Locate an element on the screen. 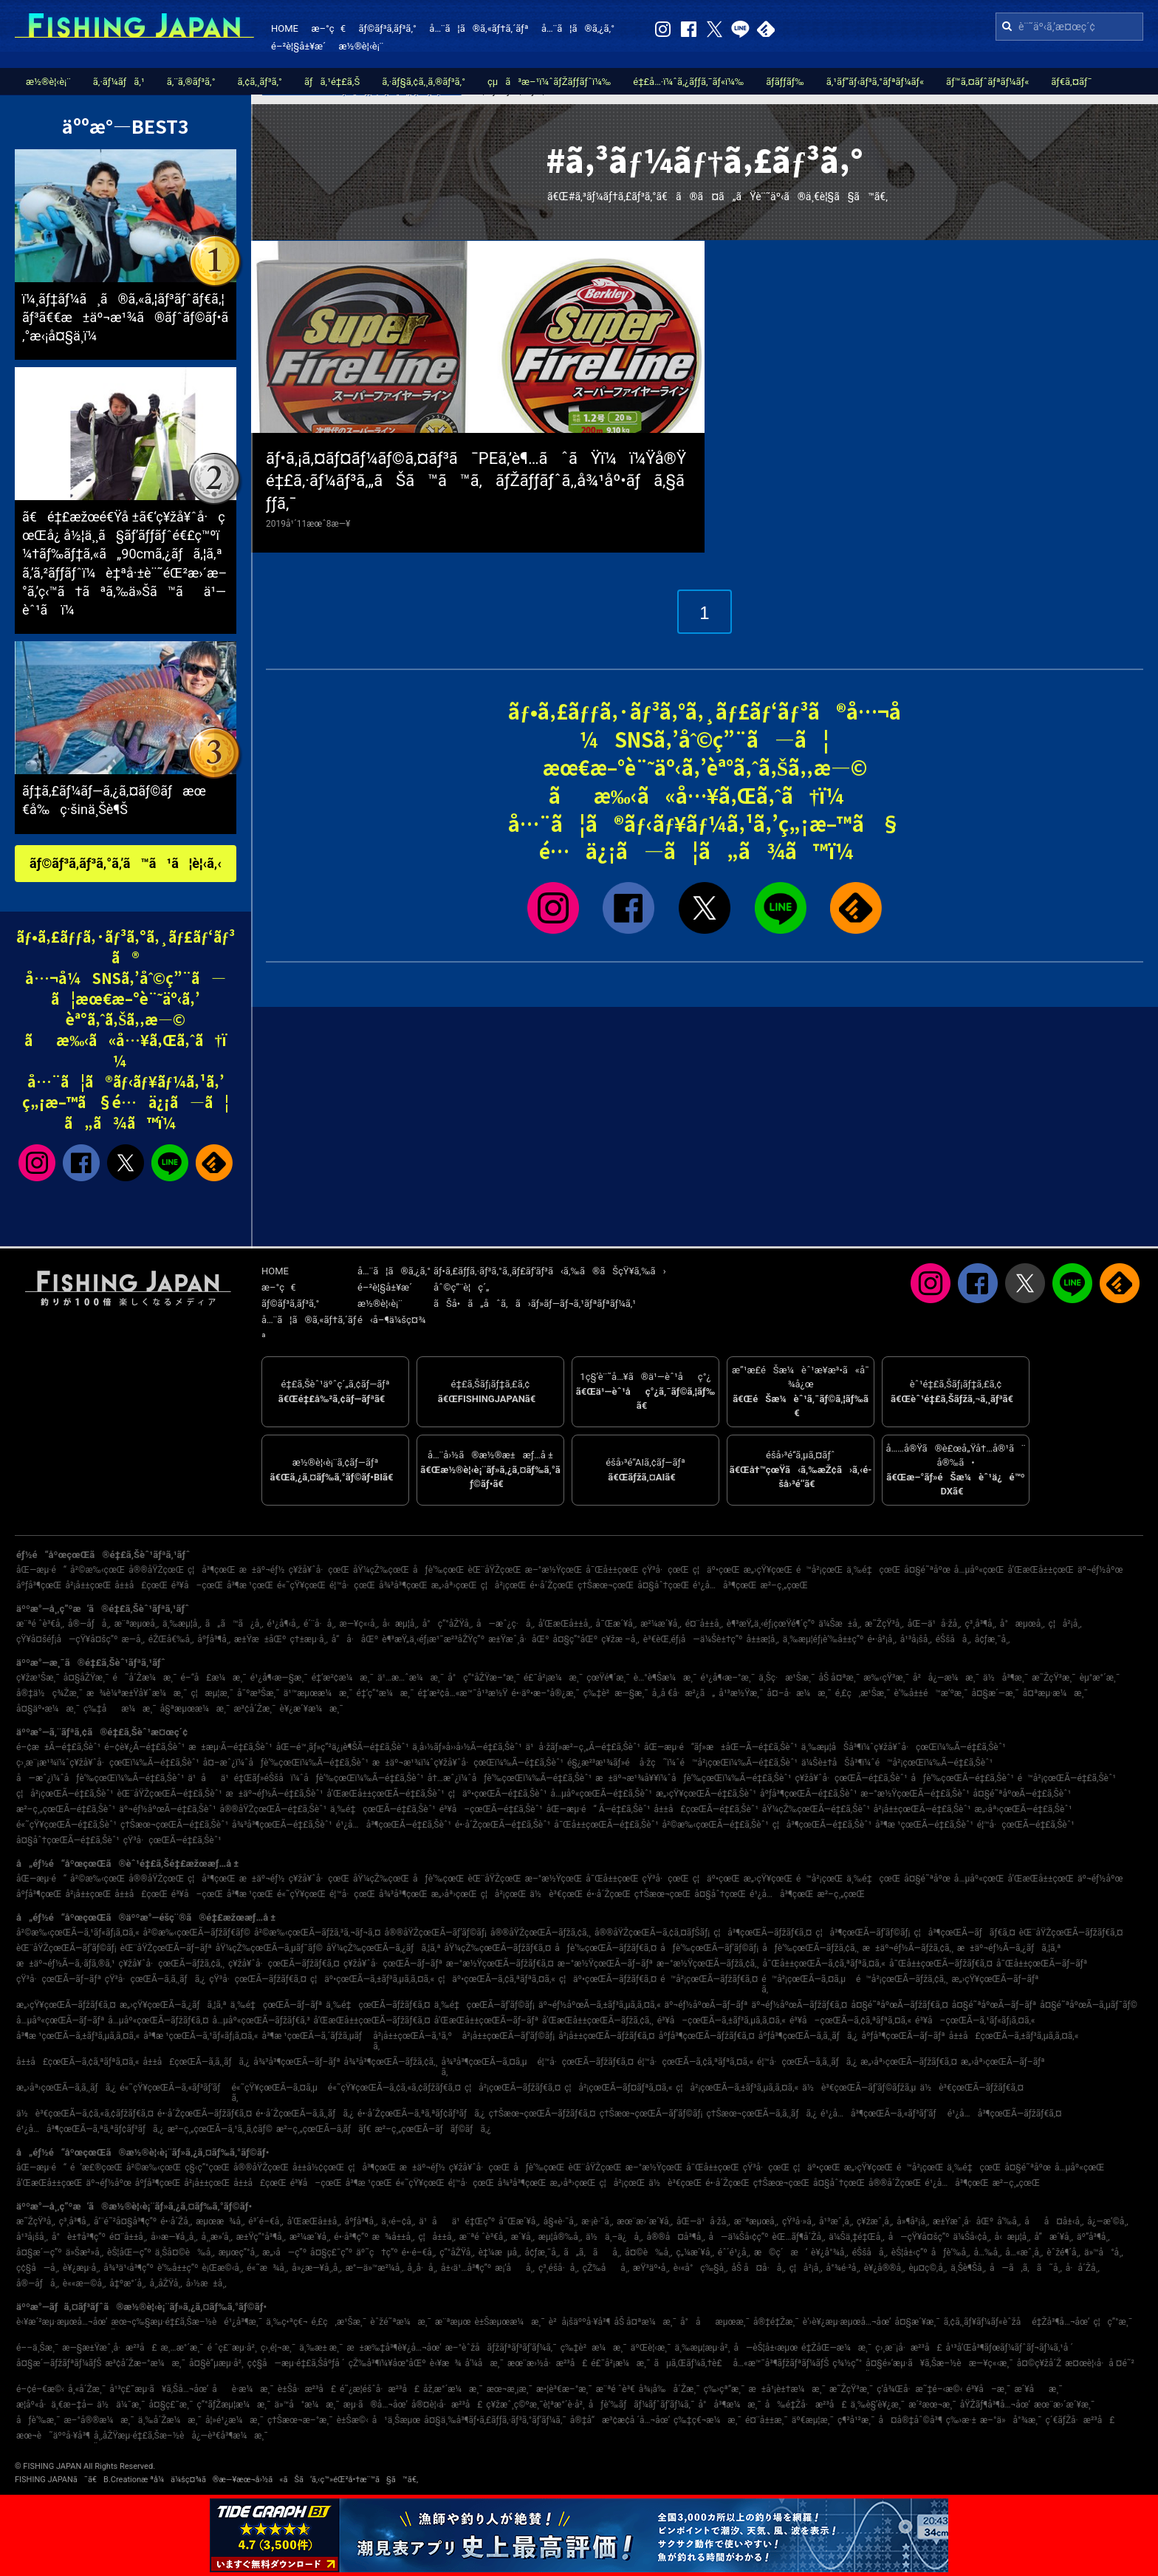  å®‡å“æ³¢æ­¢å ´å…¬åœ’ is located at coordinates (620, 2420).